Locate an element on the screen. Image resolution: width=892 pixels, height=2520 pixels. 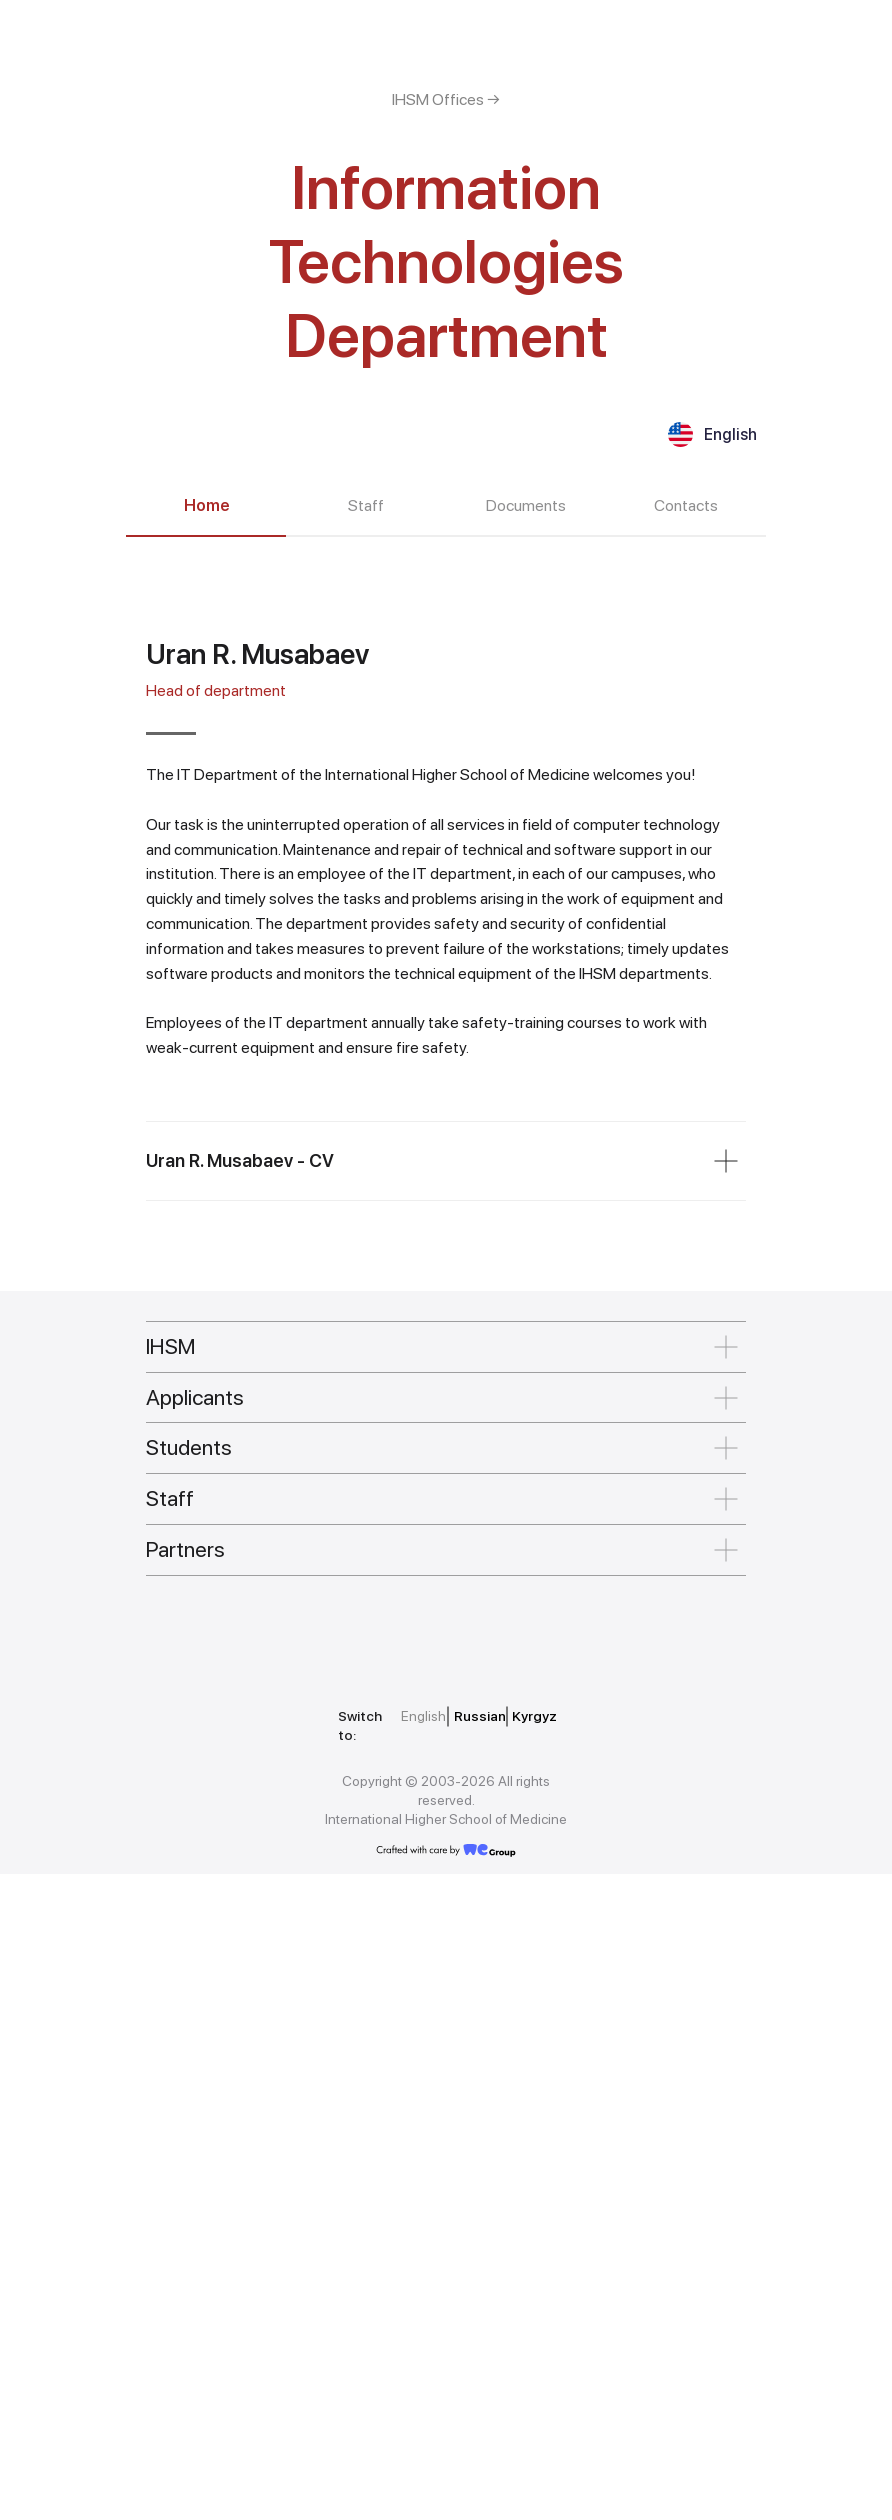
Russian is located at coordinates (480, 2362).